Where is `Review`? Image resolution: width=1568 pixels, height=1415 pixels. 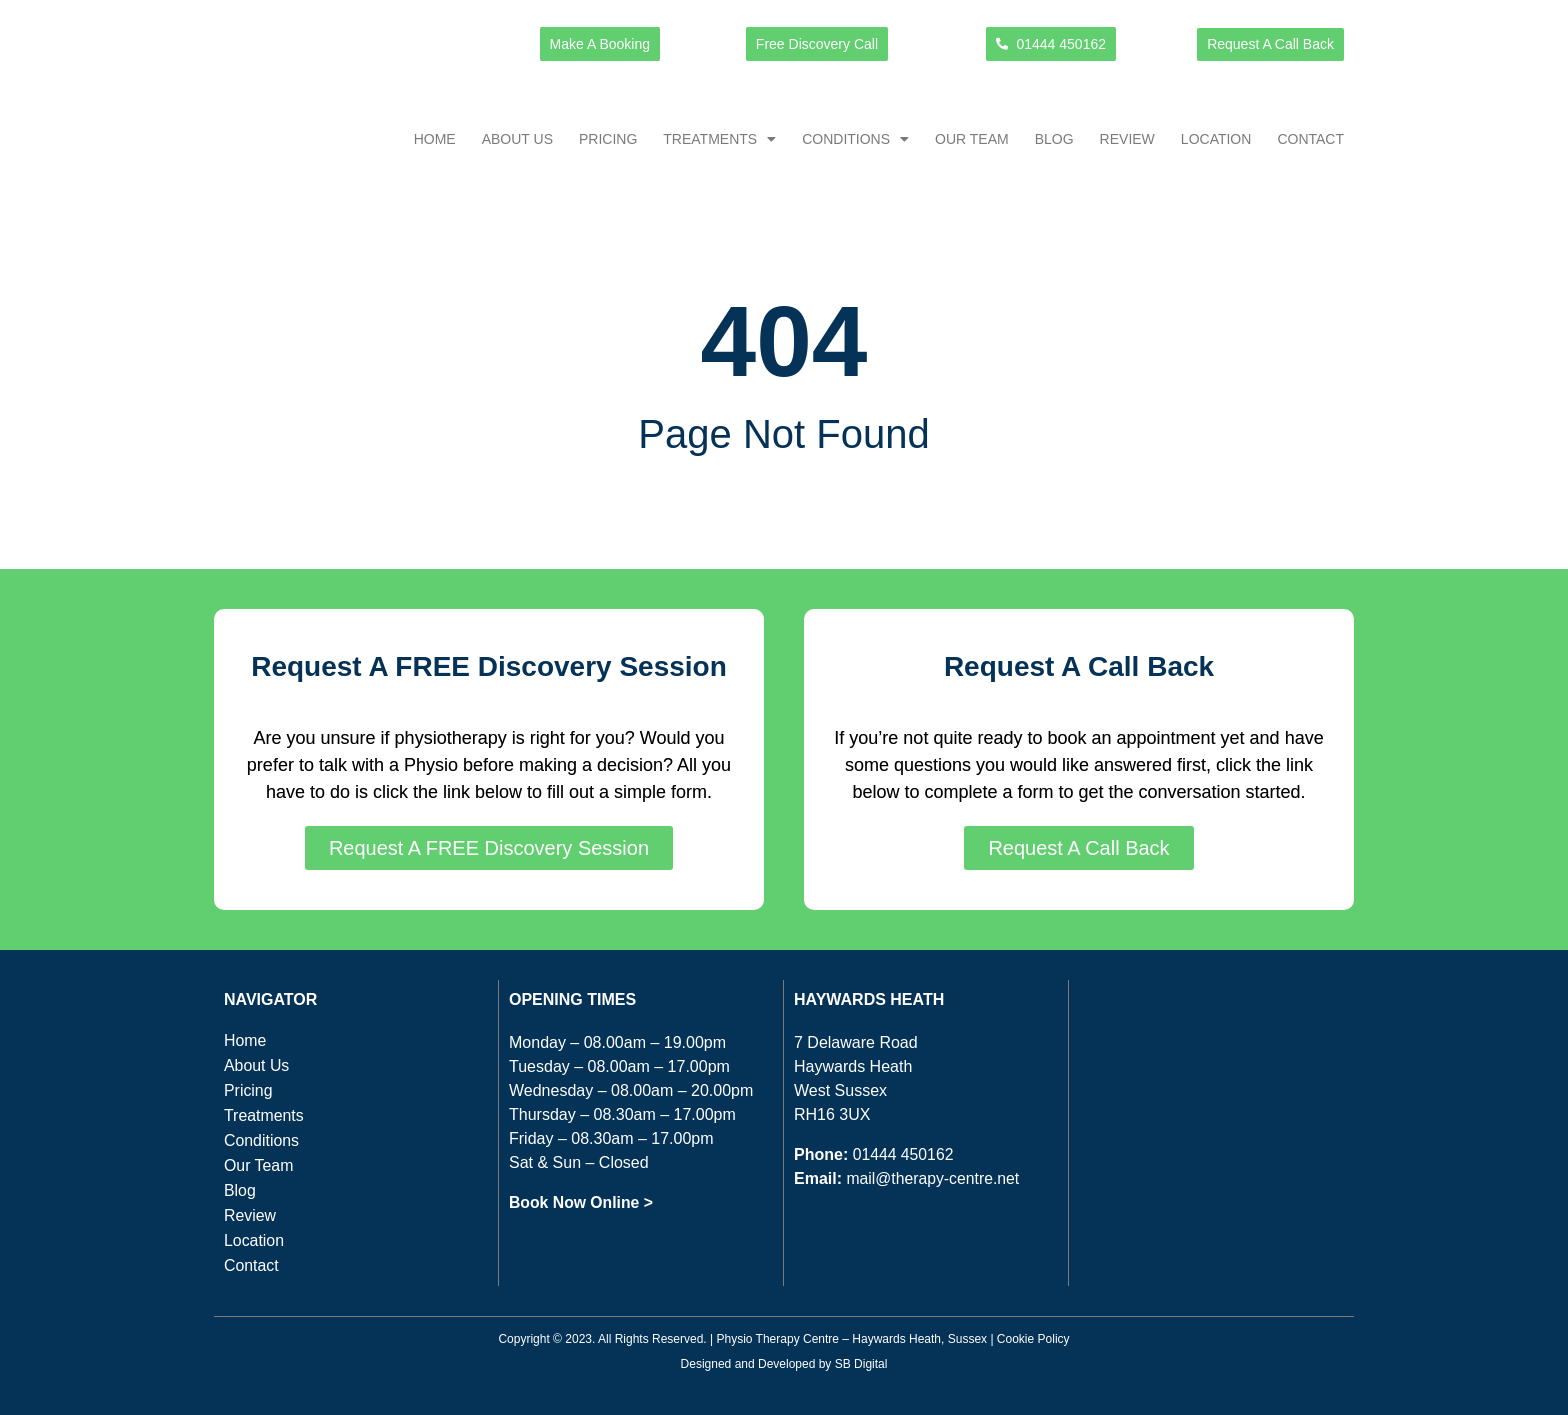
Review is located at coordinates (1127, 139).